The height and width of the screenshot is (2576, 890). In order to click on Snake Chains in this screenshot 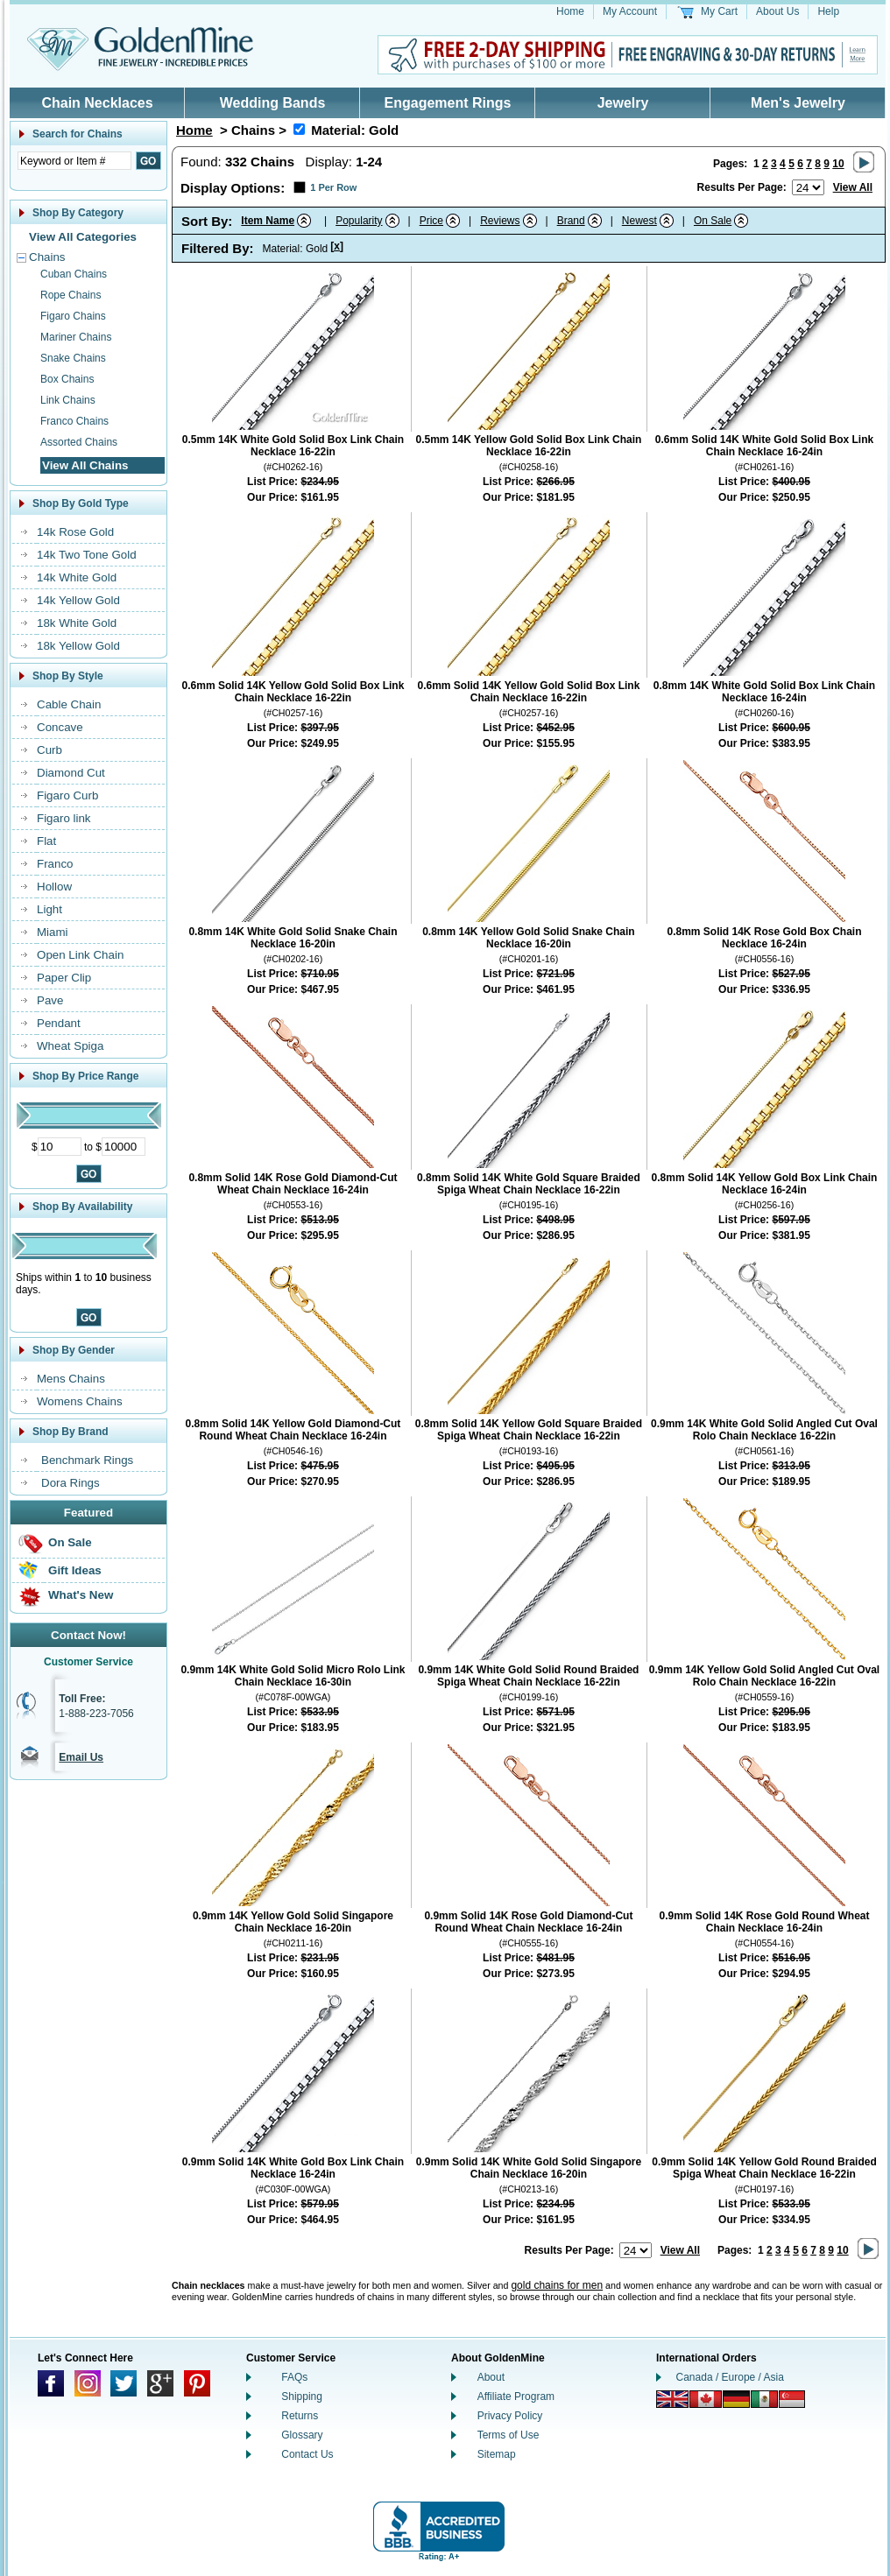, I will do `click(73, 358)`.